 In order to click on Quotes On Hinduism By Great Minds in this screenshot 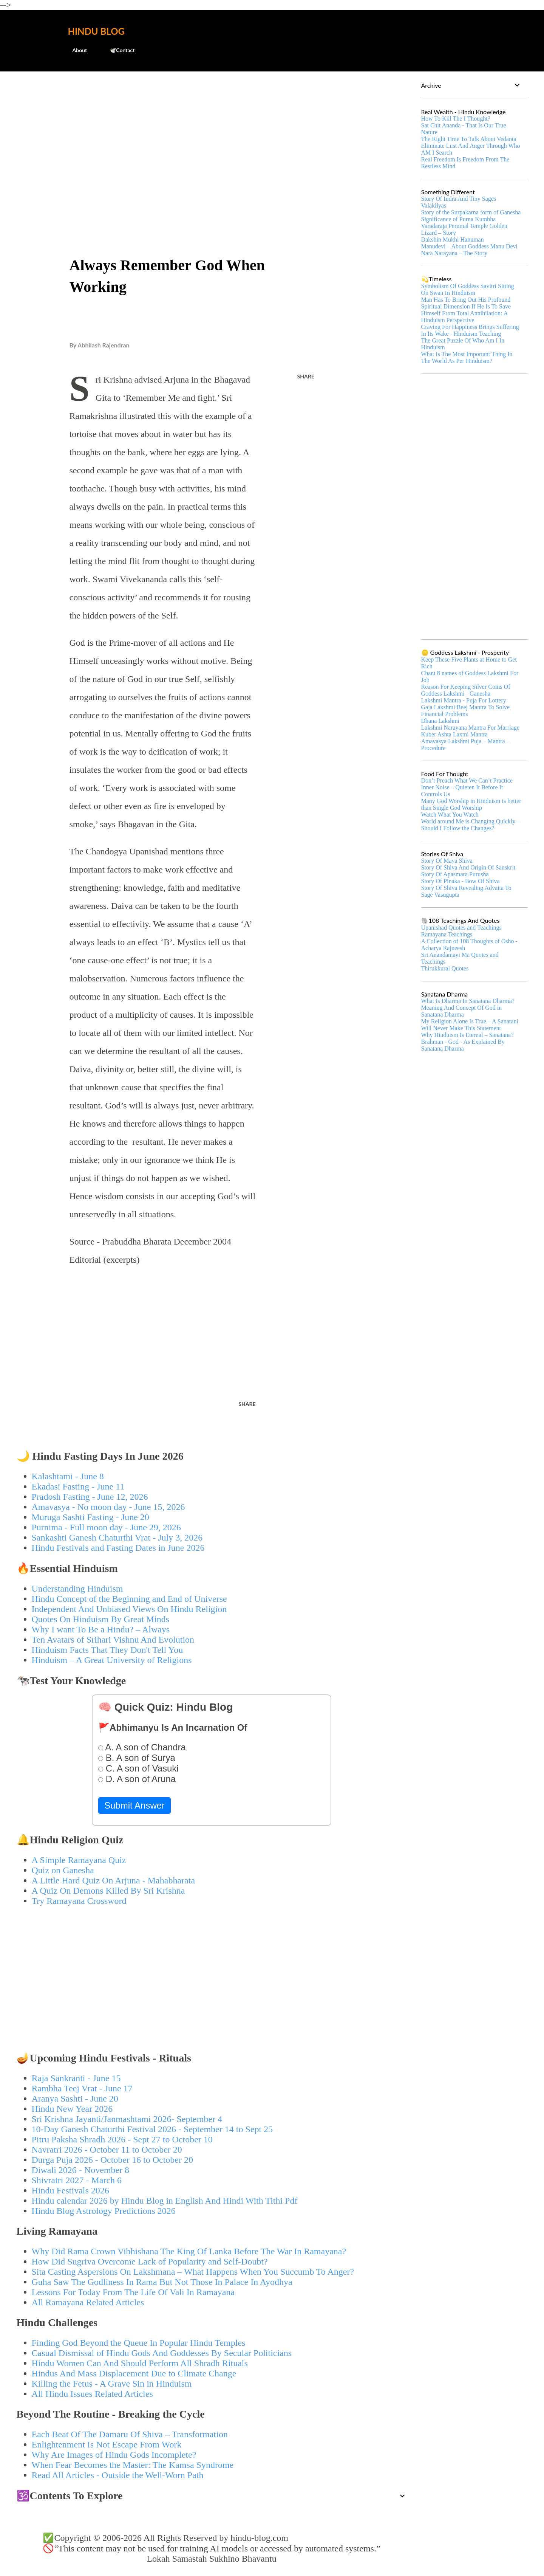, I will do `click(101, 1619)`.